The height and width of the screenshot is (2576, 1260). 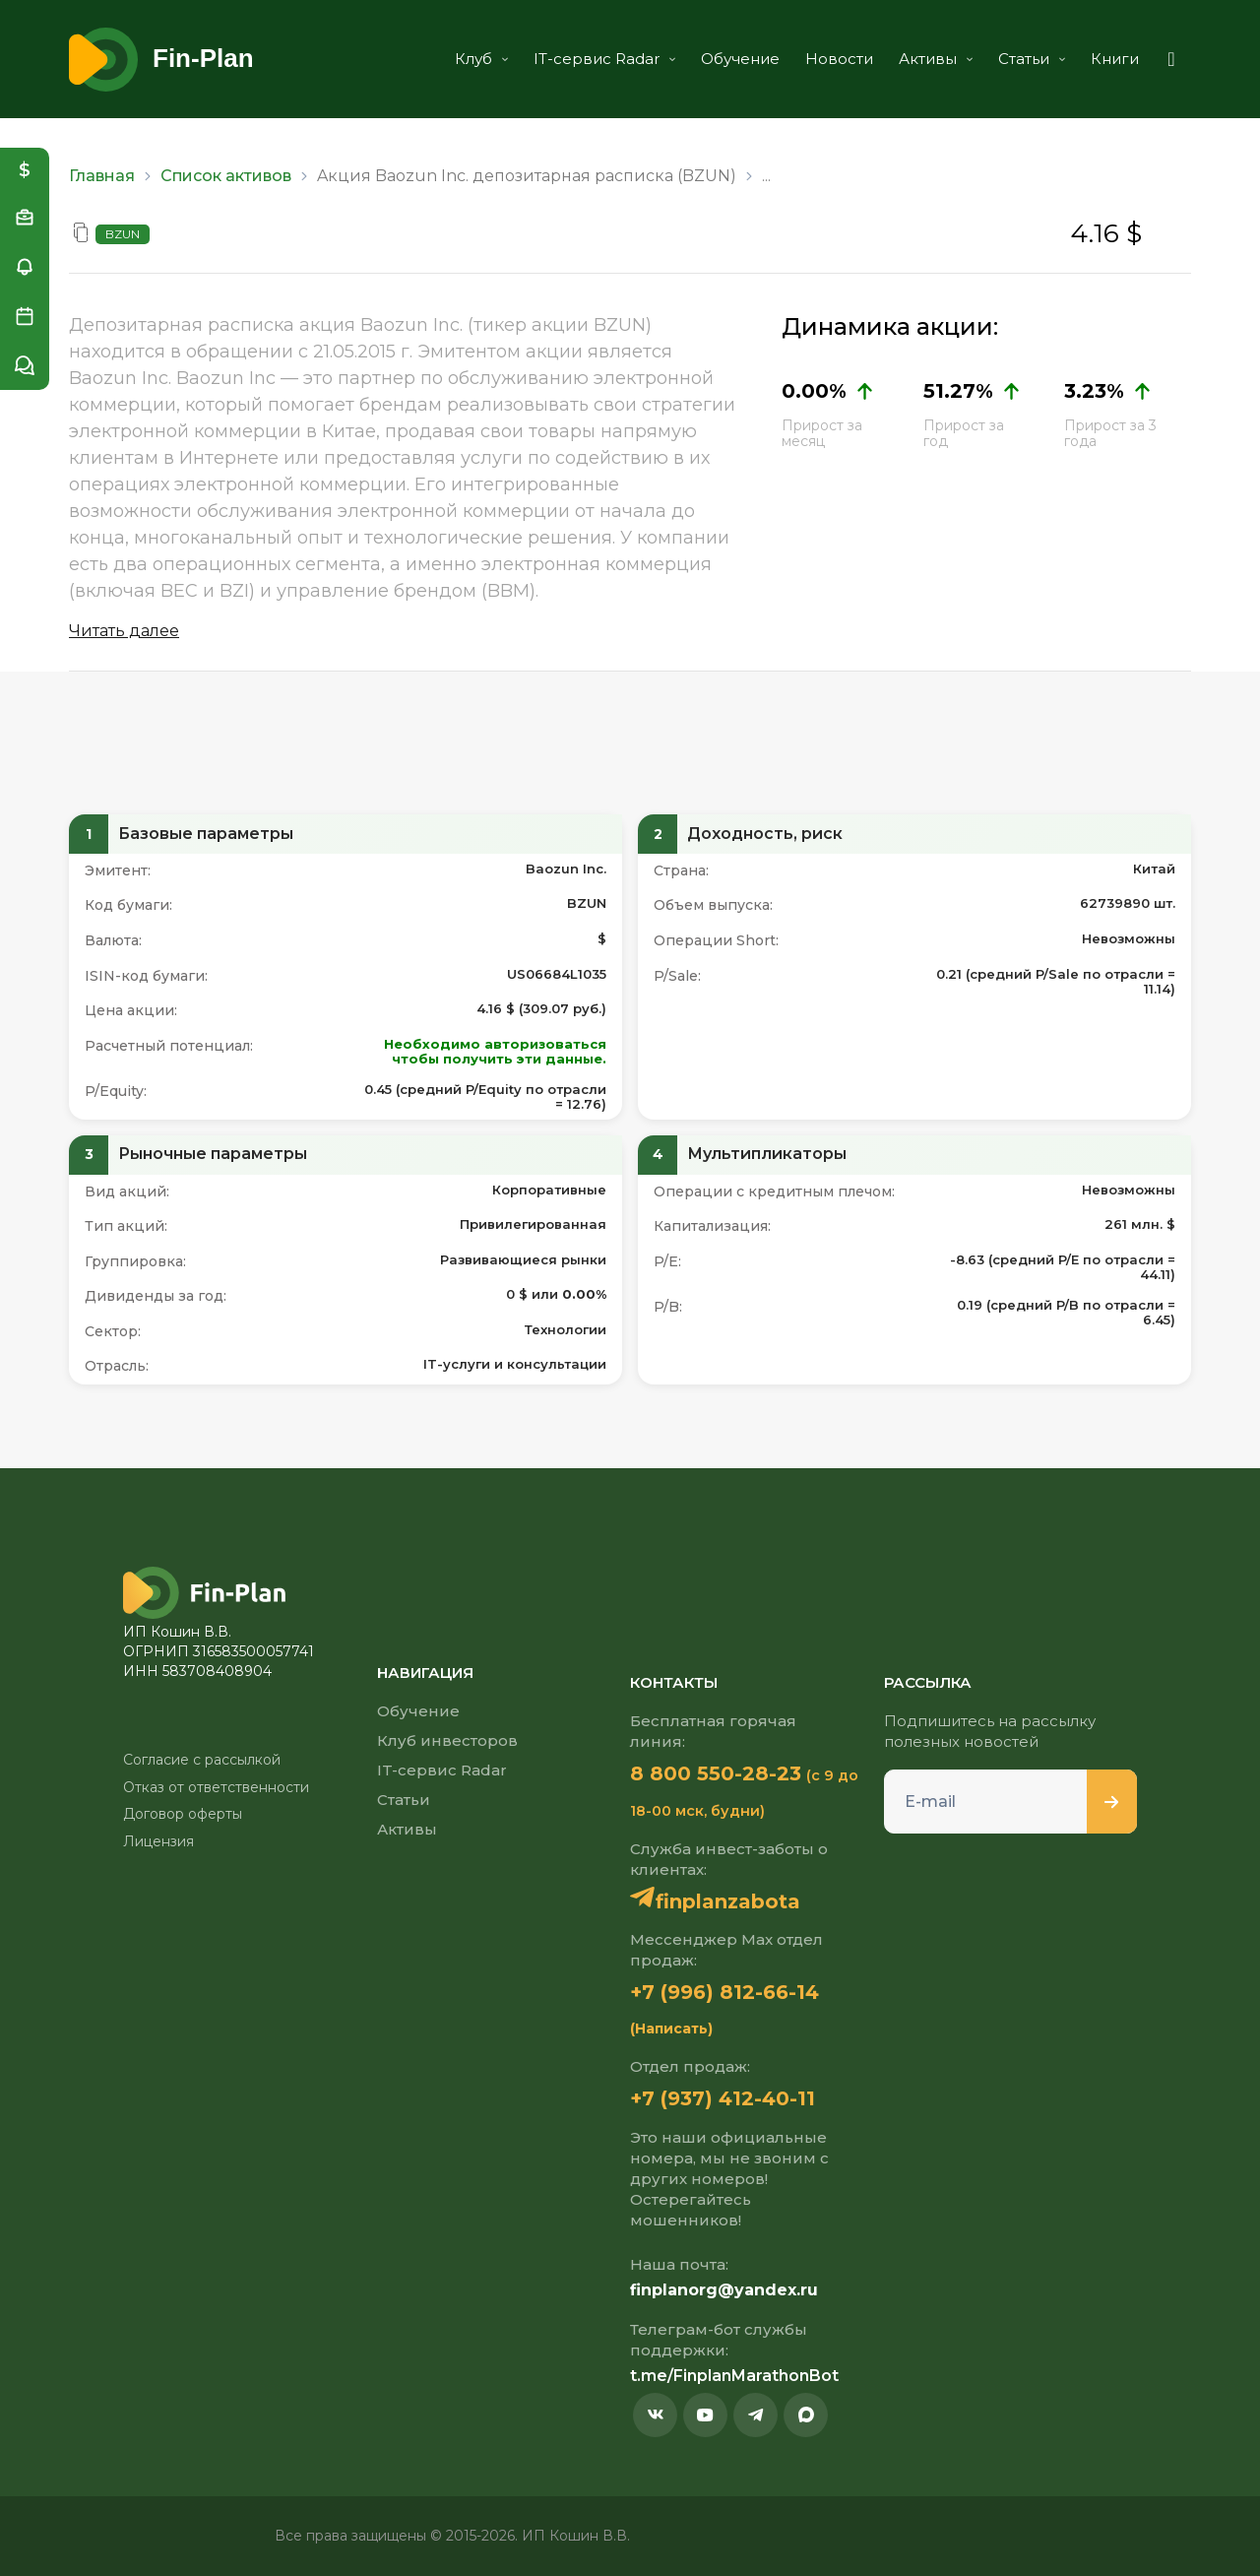 What do you see at coordinates (722, 2098) in the screenshot?
I see `+7 (937) 412-40-11` at bounding box center [722, 2098].